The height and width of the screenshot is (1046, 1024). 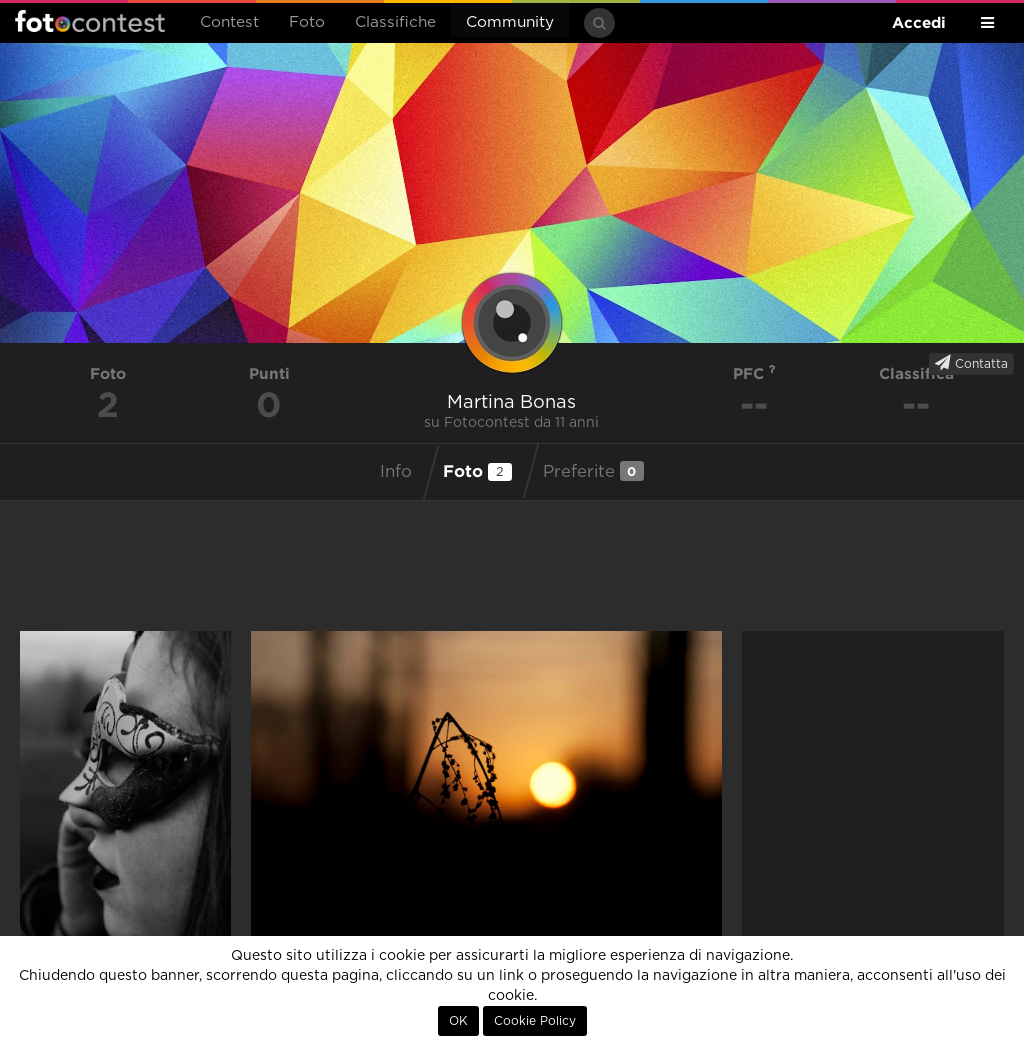 What do you see at coordinates (535, 1021) in the screenshot?
I see `Cookie Policy` at bounding box center [535, 1021].